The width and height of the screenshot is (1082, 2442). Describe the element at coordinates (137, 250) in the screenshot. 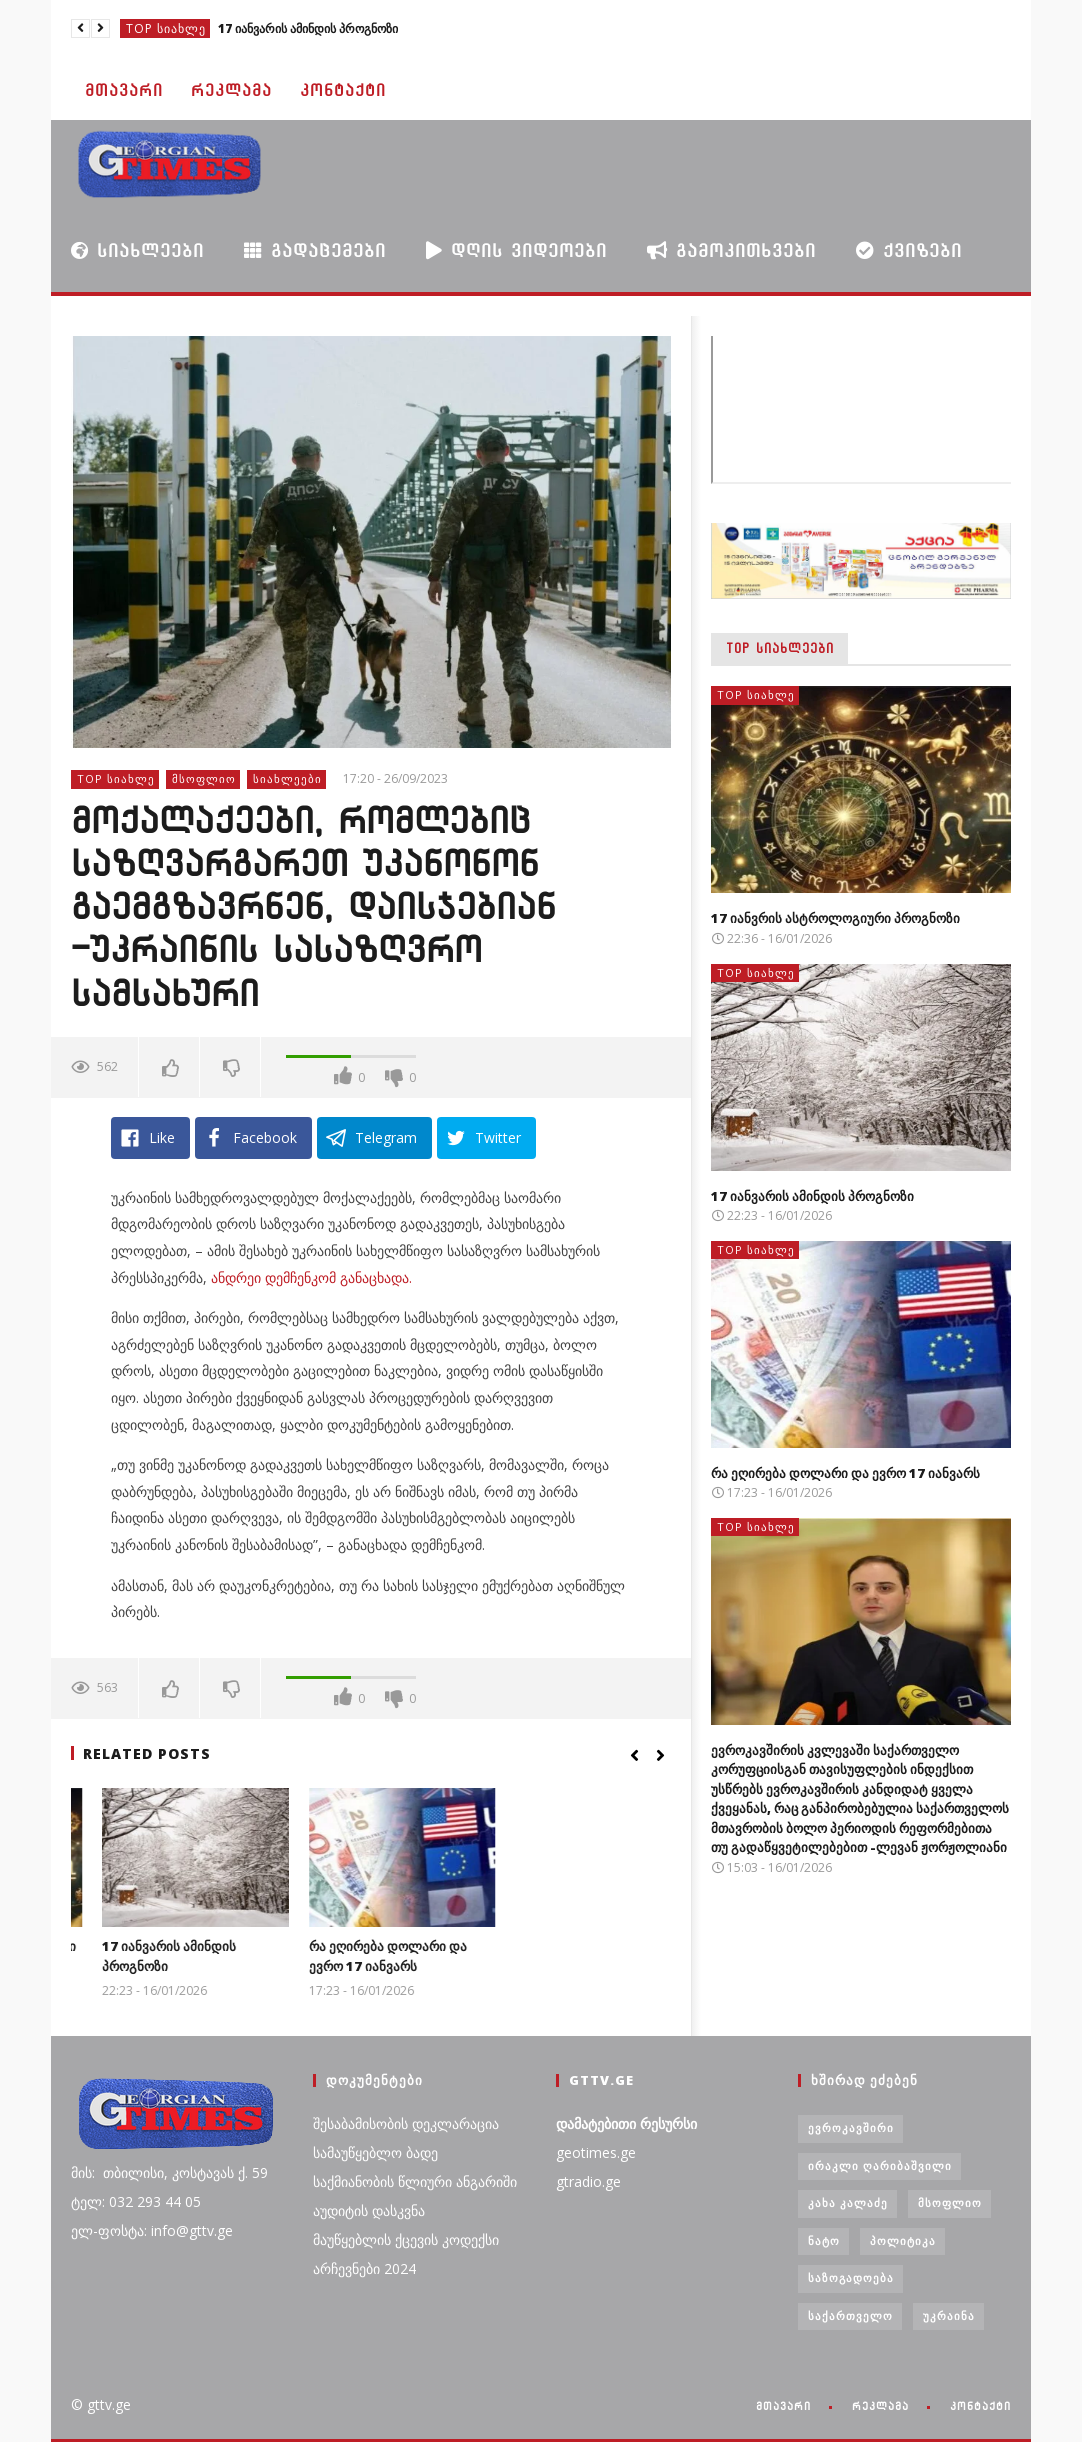

I see `სიახლეები` at that location.